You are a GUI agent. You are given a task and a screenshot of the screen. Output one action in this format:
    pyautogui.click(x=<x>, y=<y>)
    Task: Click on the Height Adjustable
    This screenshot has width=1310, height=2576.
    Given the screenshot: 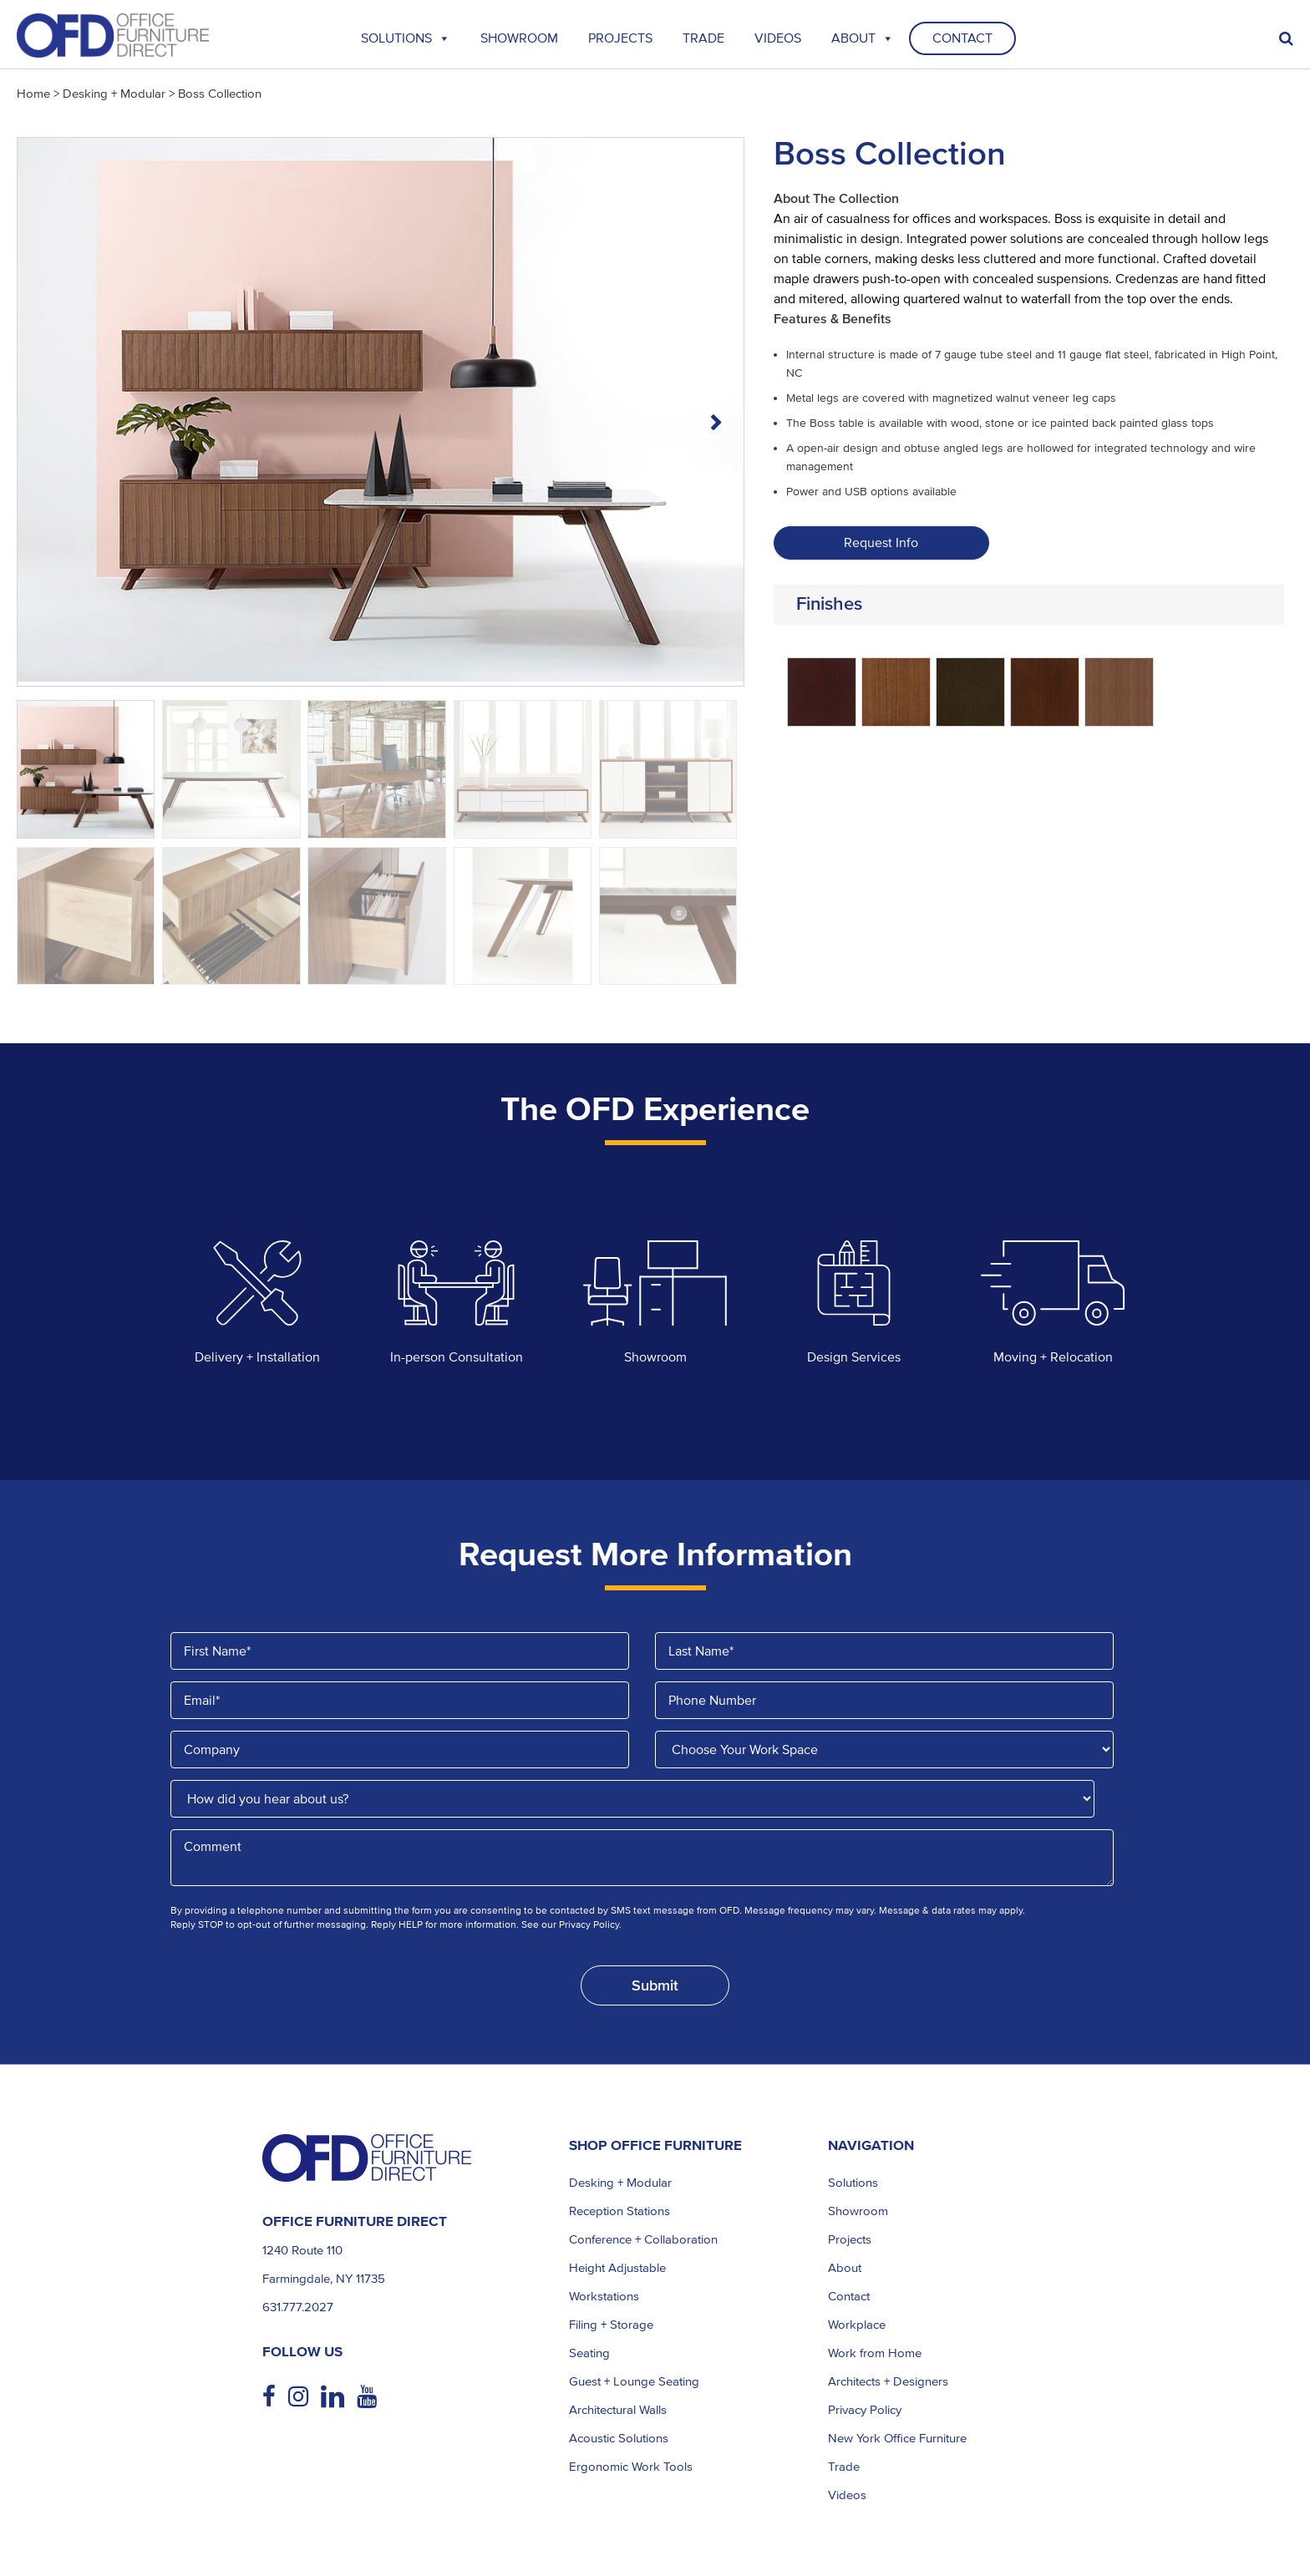 What is the action you would take?
    pyautogui.click(x=617, y=2267)
    